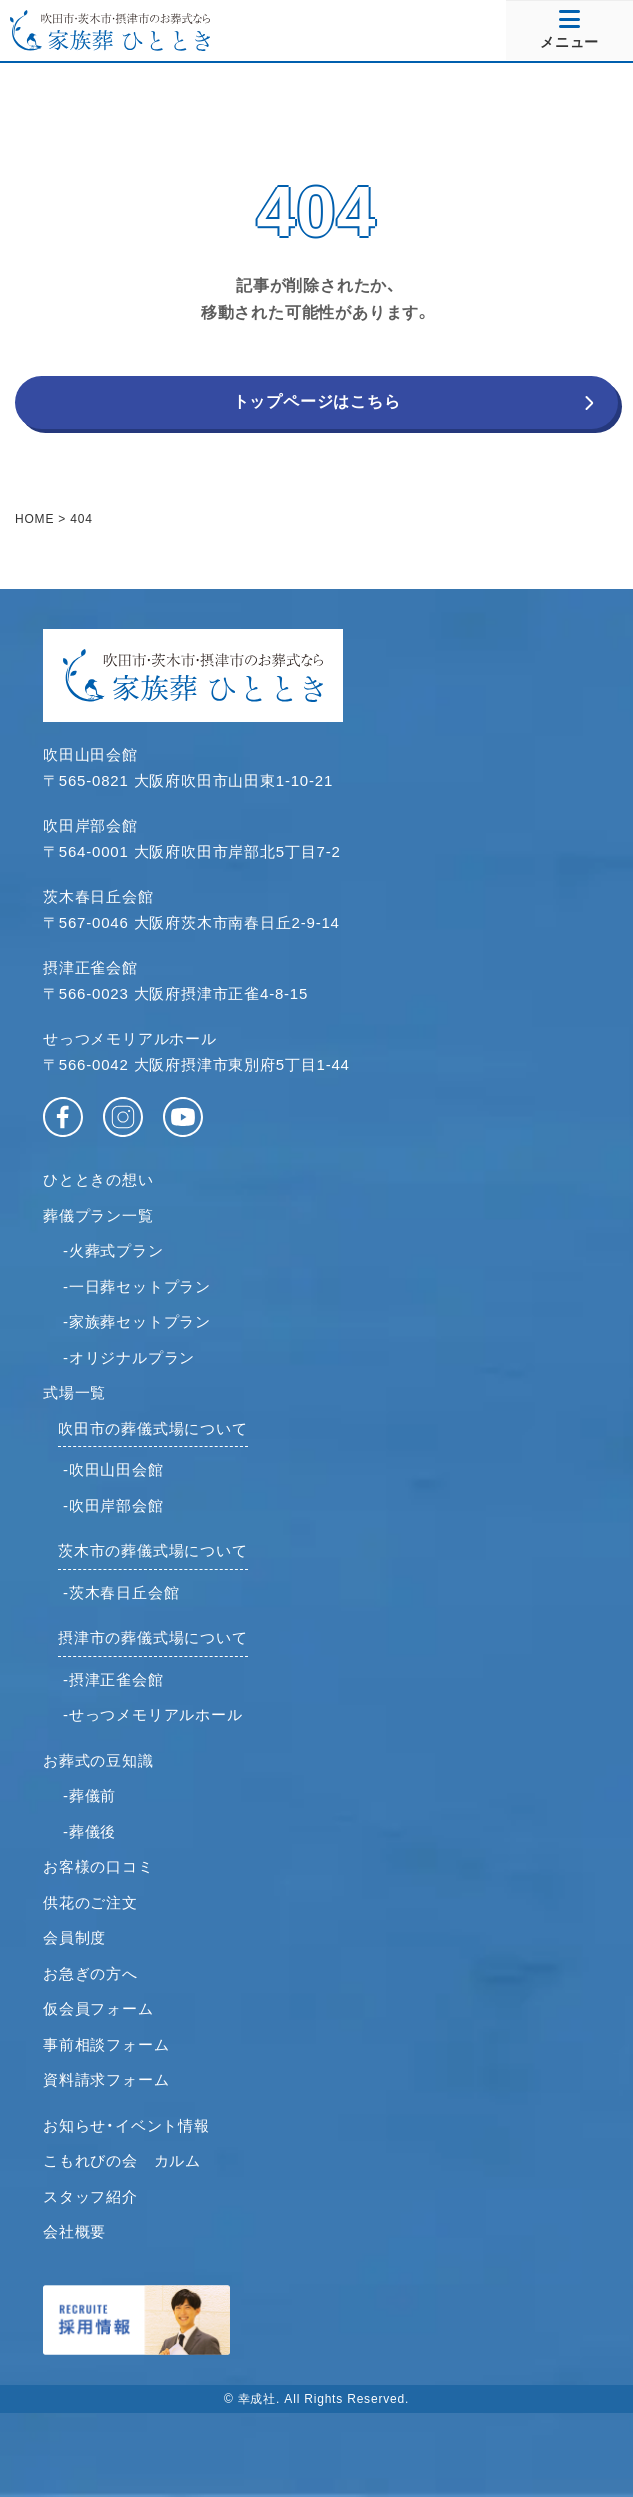 The width and height of the screenshot is (633, 2497). What do you see at coordinates (74, 1392) in the screenshot?
I see `式場一覧` at bounding box center [74, 1392].